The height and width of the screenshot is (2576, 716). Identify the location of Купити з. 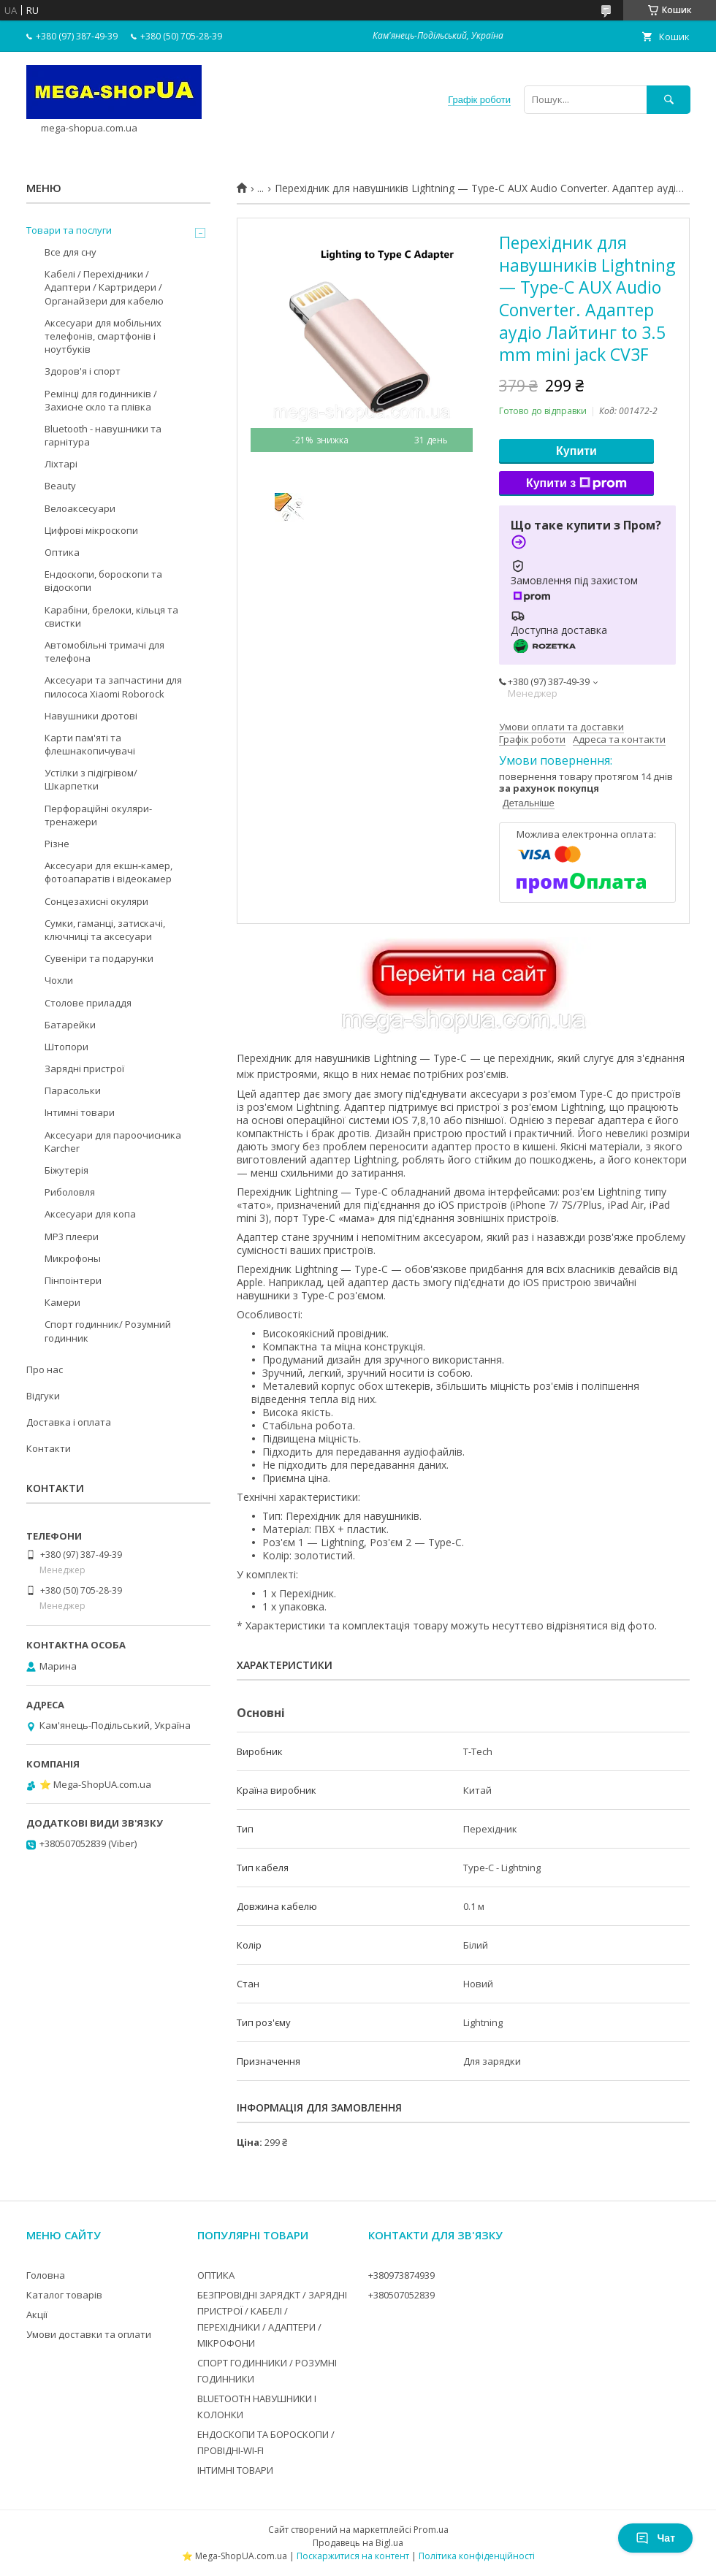
(576, 483).